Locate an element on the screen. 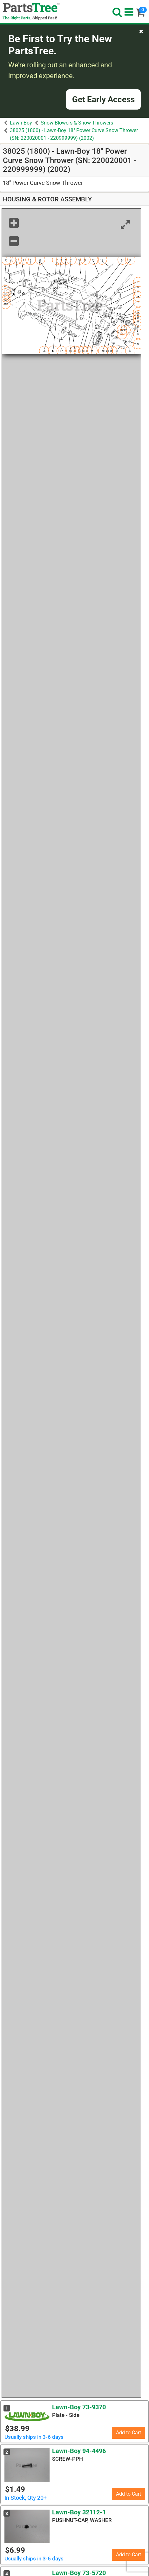  Lawn-Boy is located at coordinates (21, 123).